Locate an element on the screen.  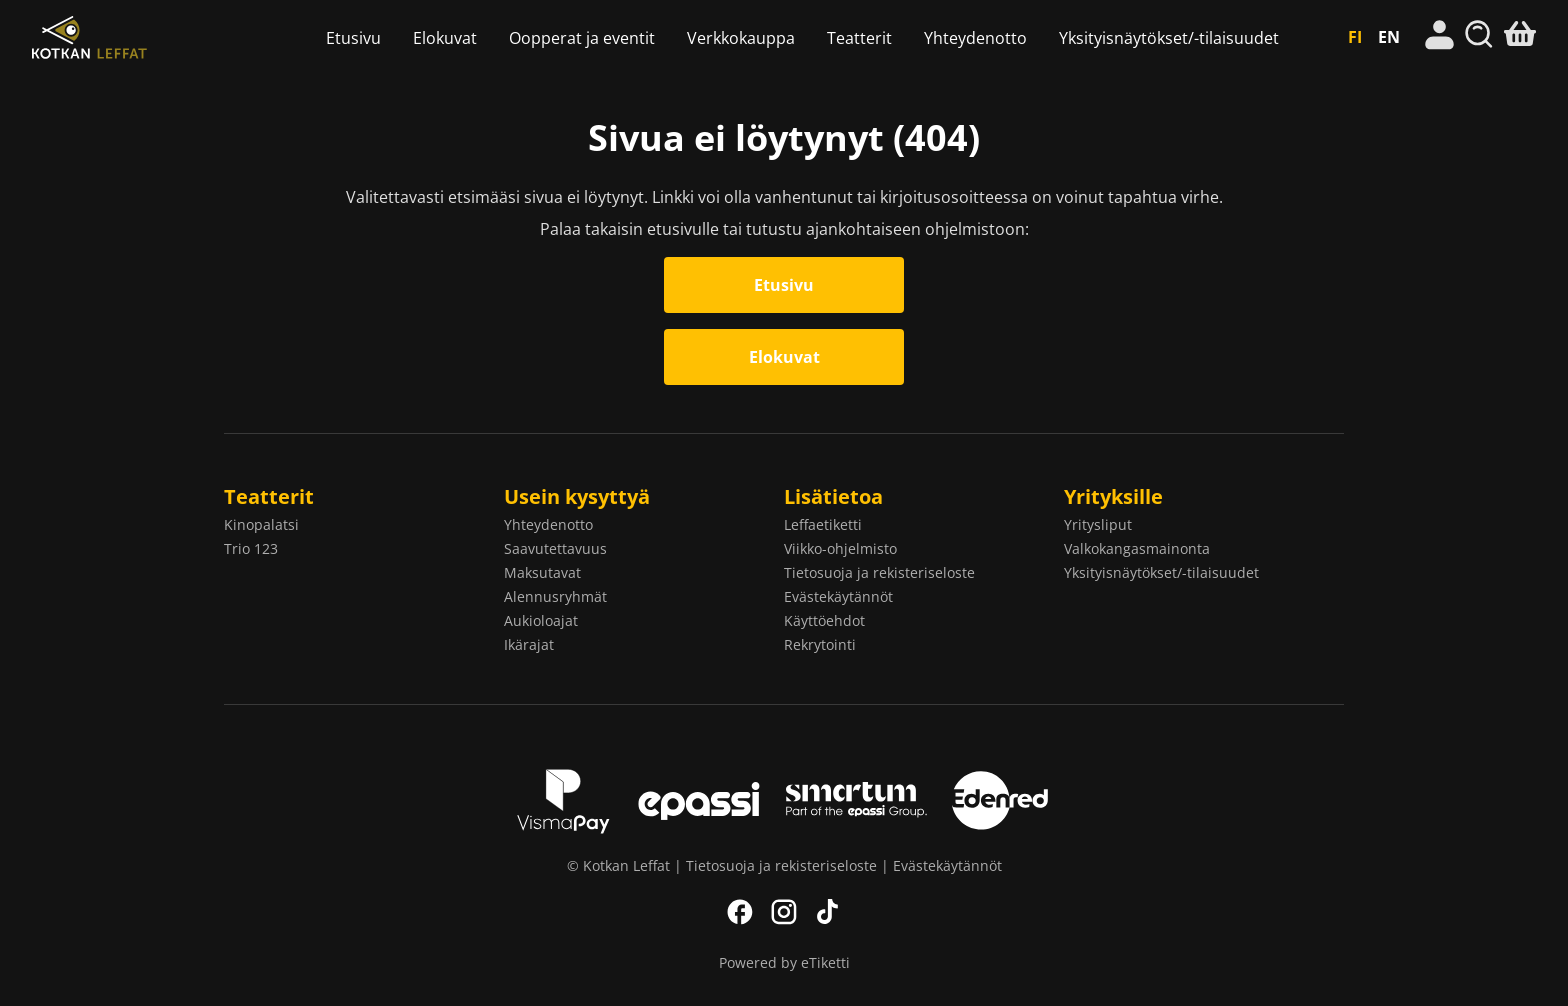
EN is located at coordinates (1389, 37).